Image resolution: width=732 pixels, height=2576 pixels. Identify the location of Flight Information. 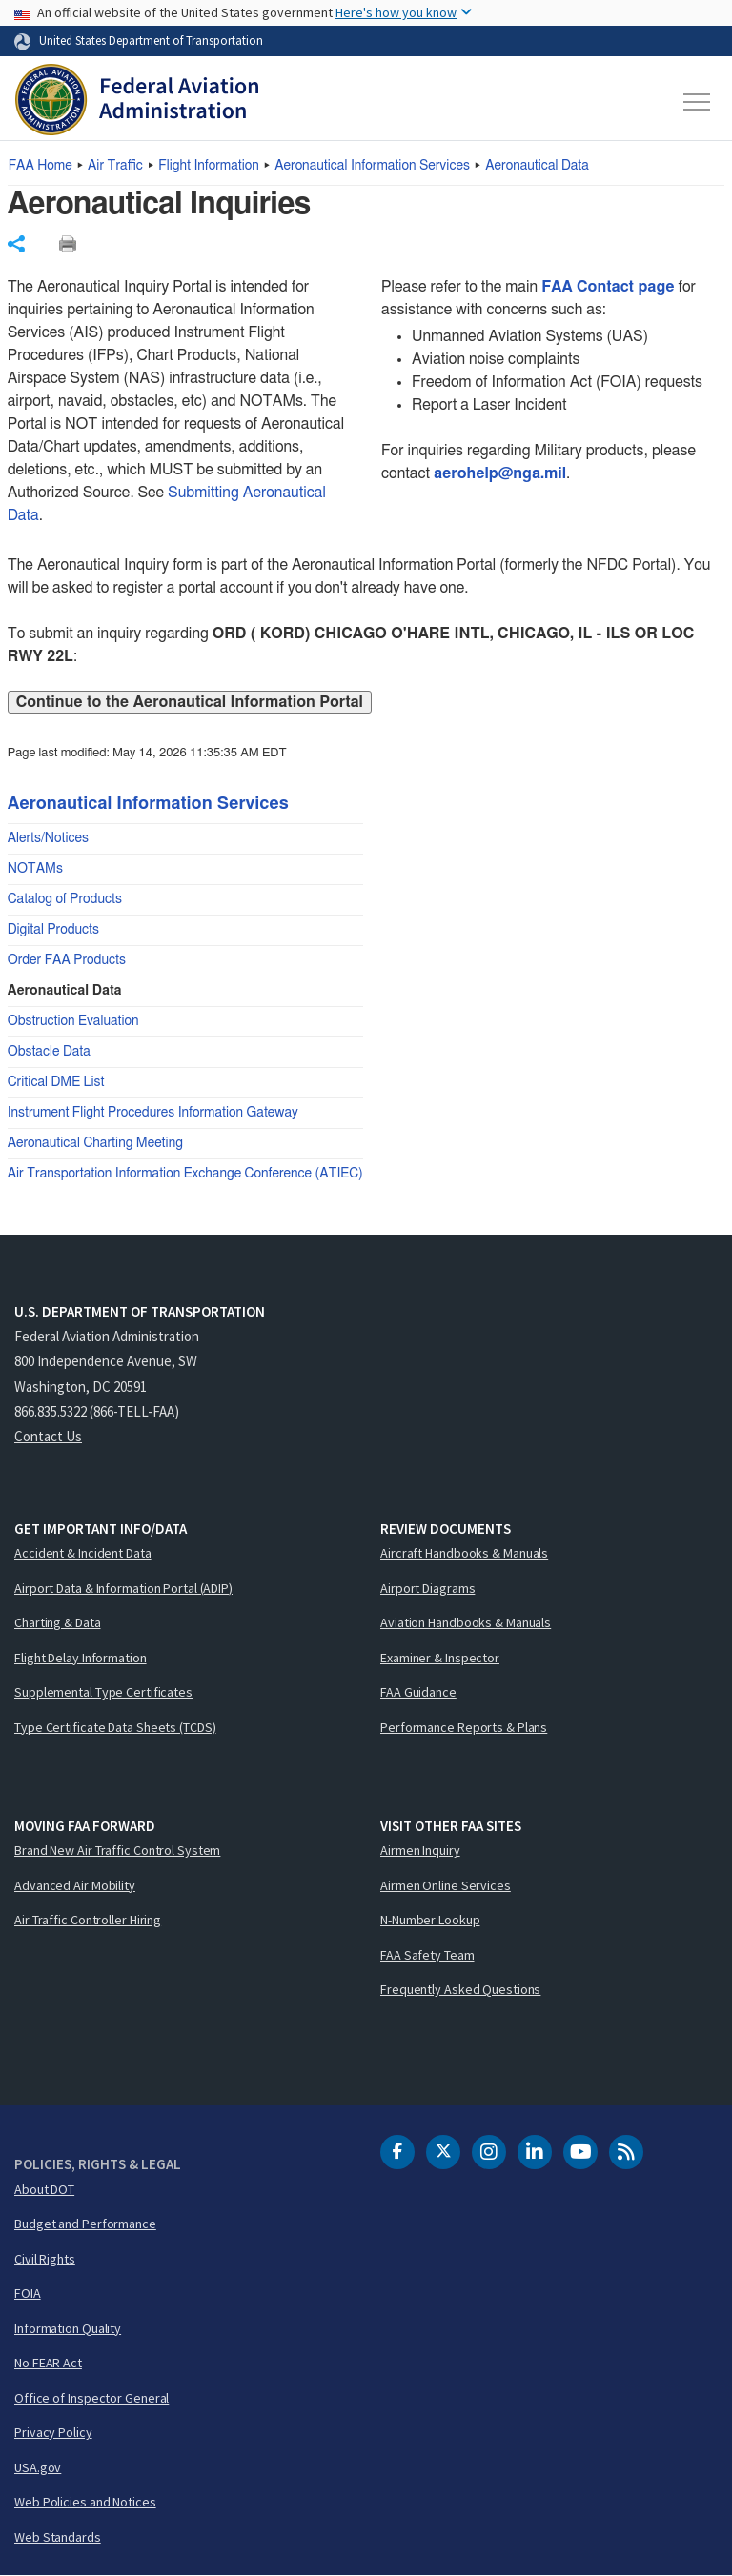
(208, 165).